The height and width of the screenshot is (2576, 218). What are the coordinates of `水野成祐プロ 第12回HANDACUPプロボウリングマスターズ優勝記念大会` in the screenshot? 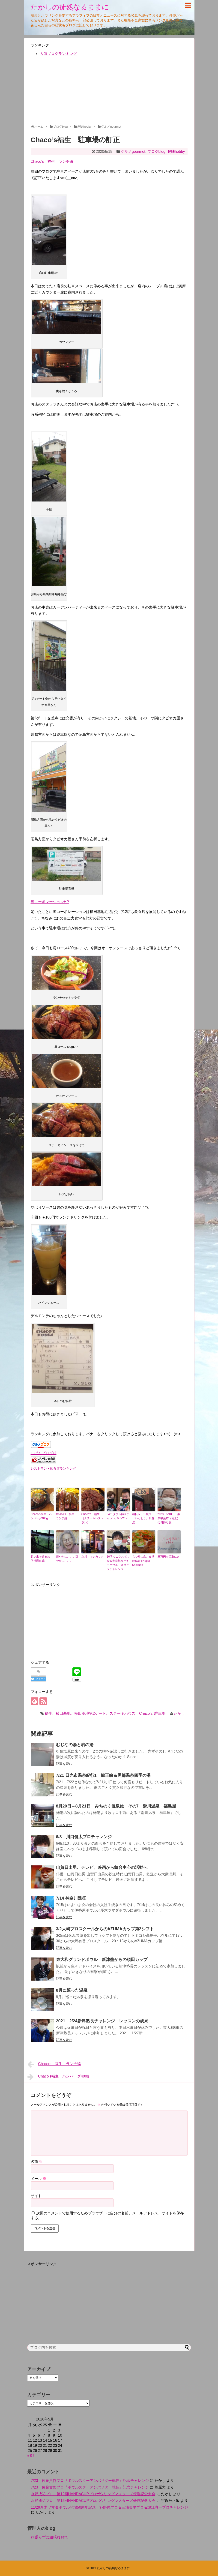 It's located at (93, 2494).